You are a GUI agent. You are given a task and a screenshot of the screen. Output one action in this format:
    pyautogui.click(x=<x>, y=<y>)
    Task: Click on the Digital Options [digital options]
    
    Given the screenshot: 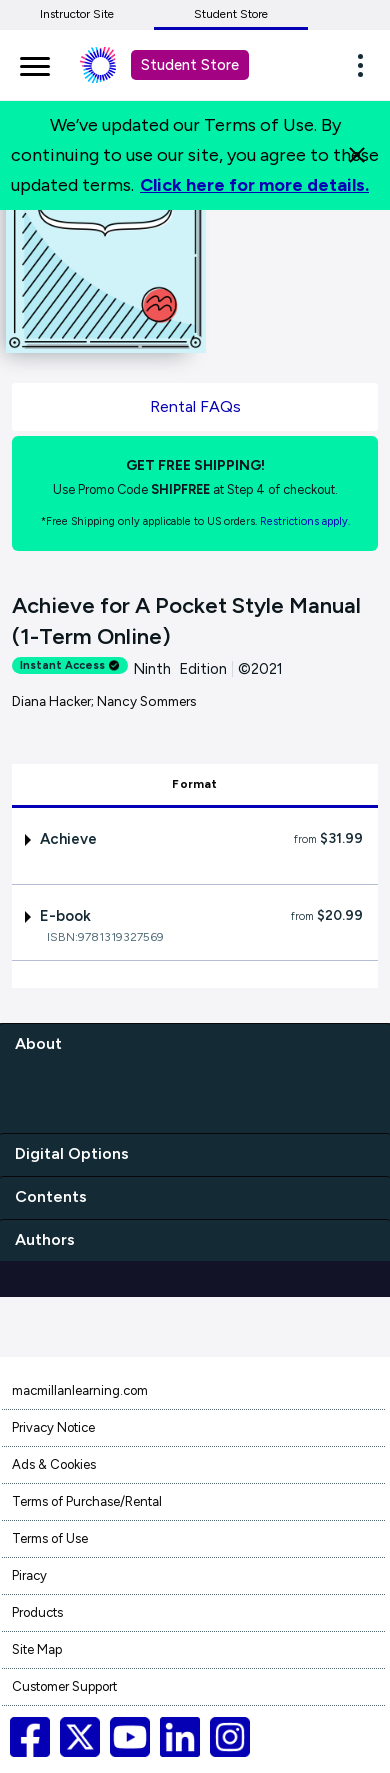 What is the action you would take?
    pyautogui.click(x=72, y=1153)
    